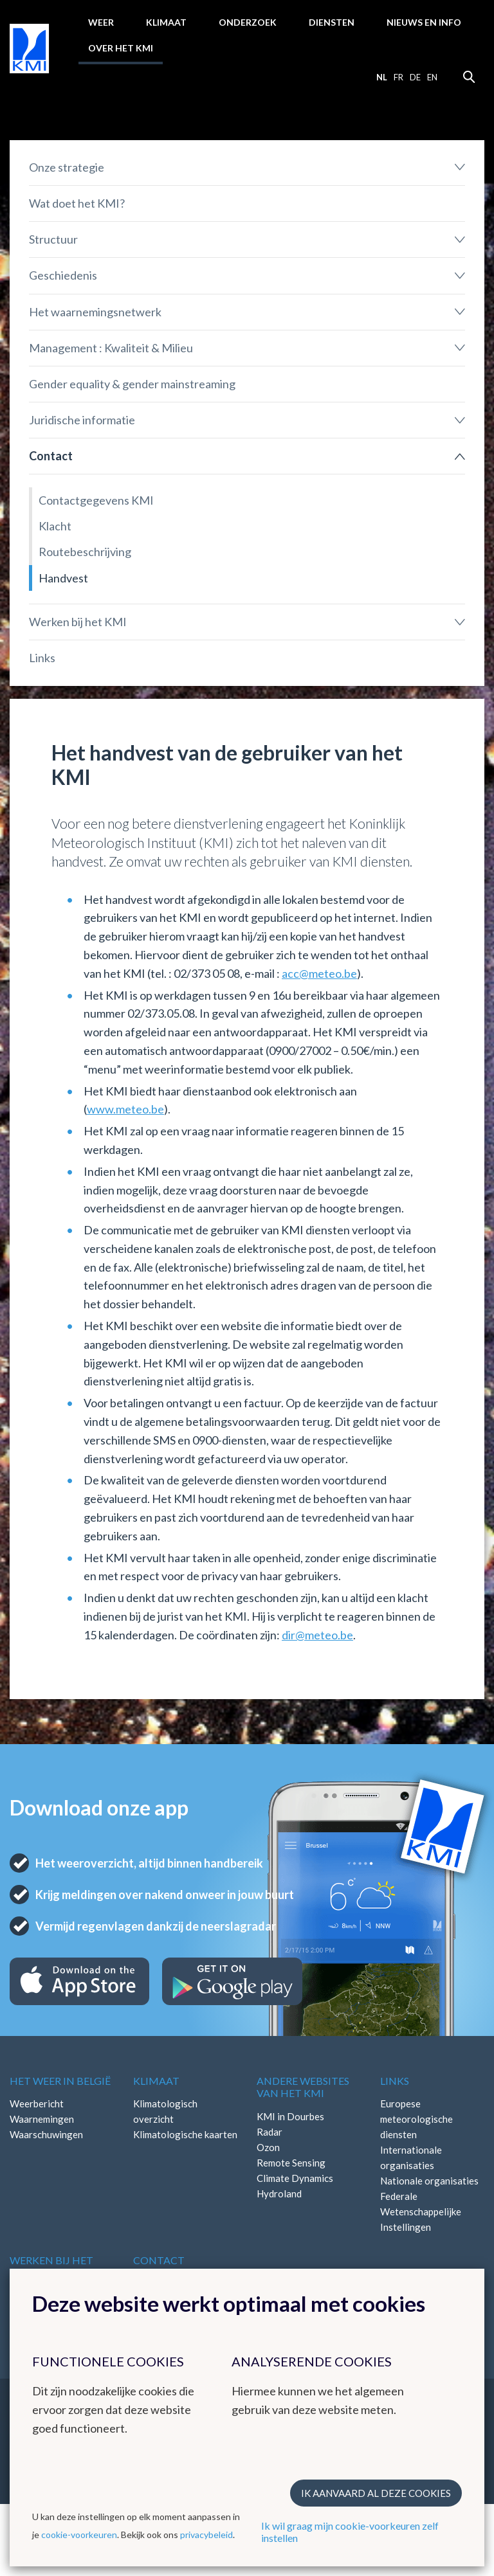 This screenshot has height=2576, width=494. What do you see at coordinates (101, 22) in the screenshot?
I see `Weer` at bounding box center [101, 22].